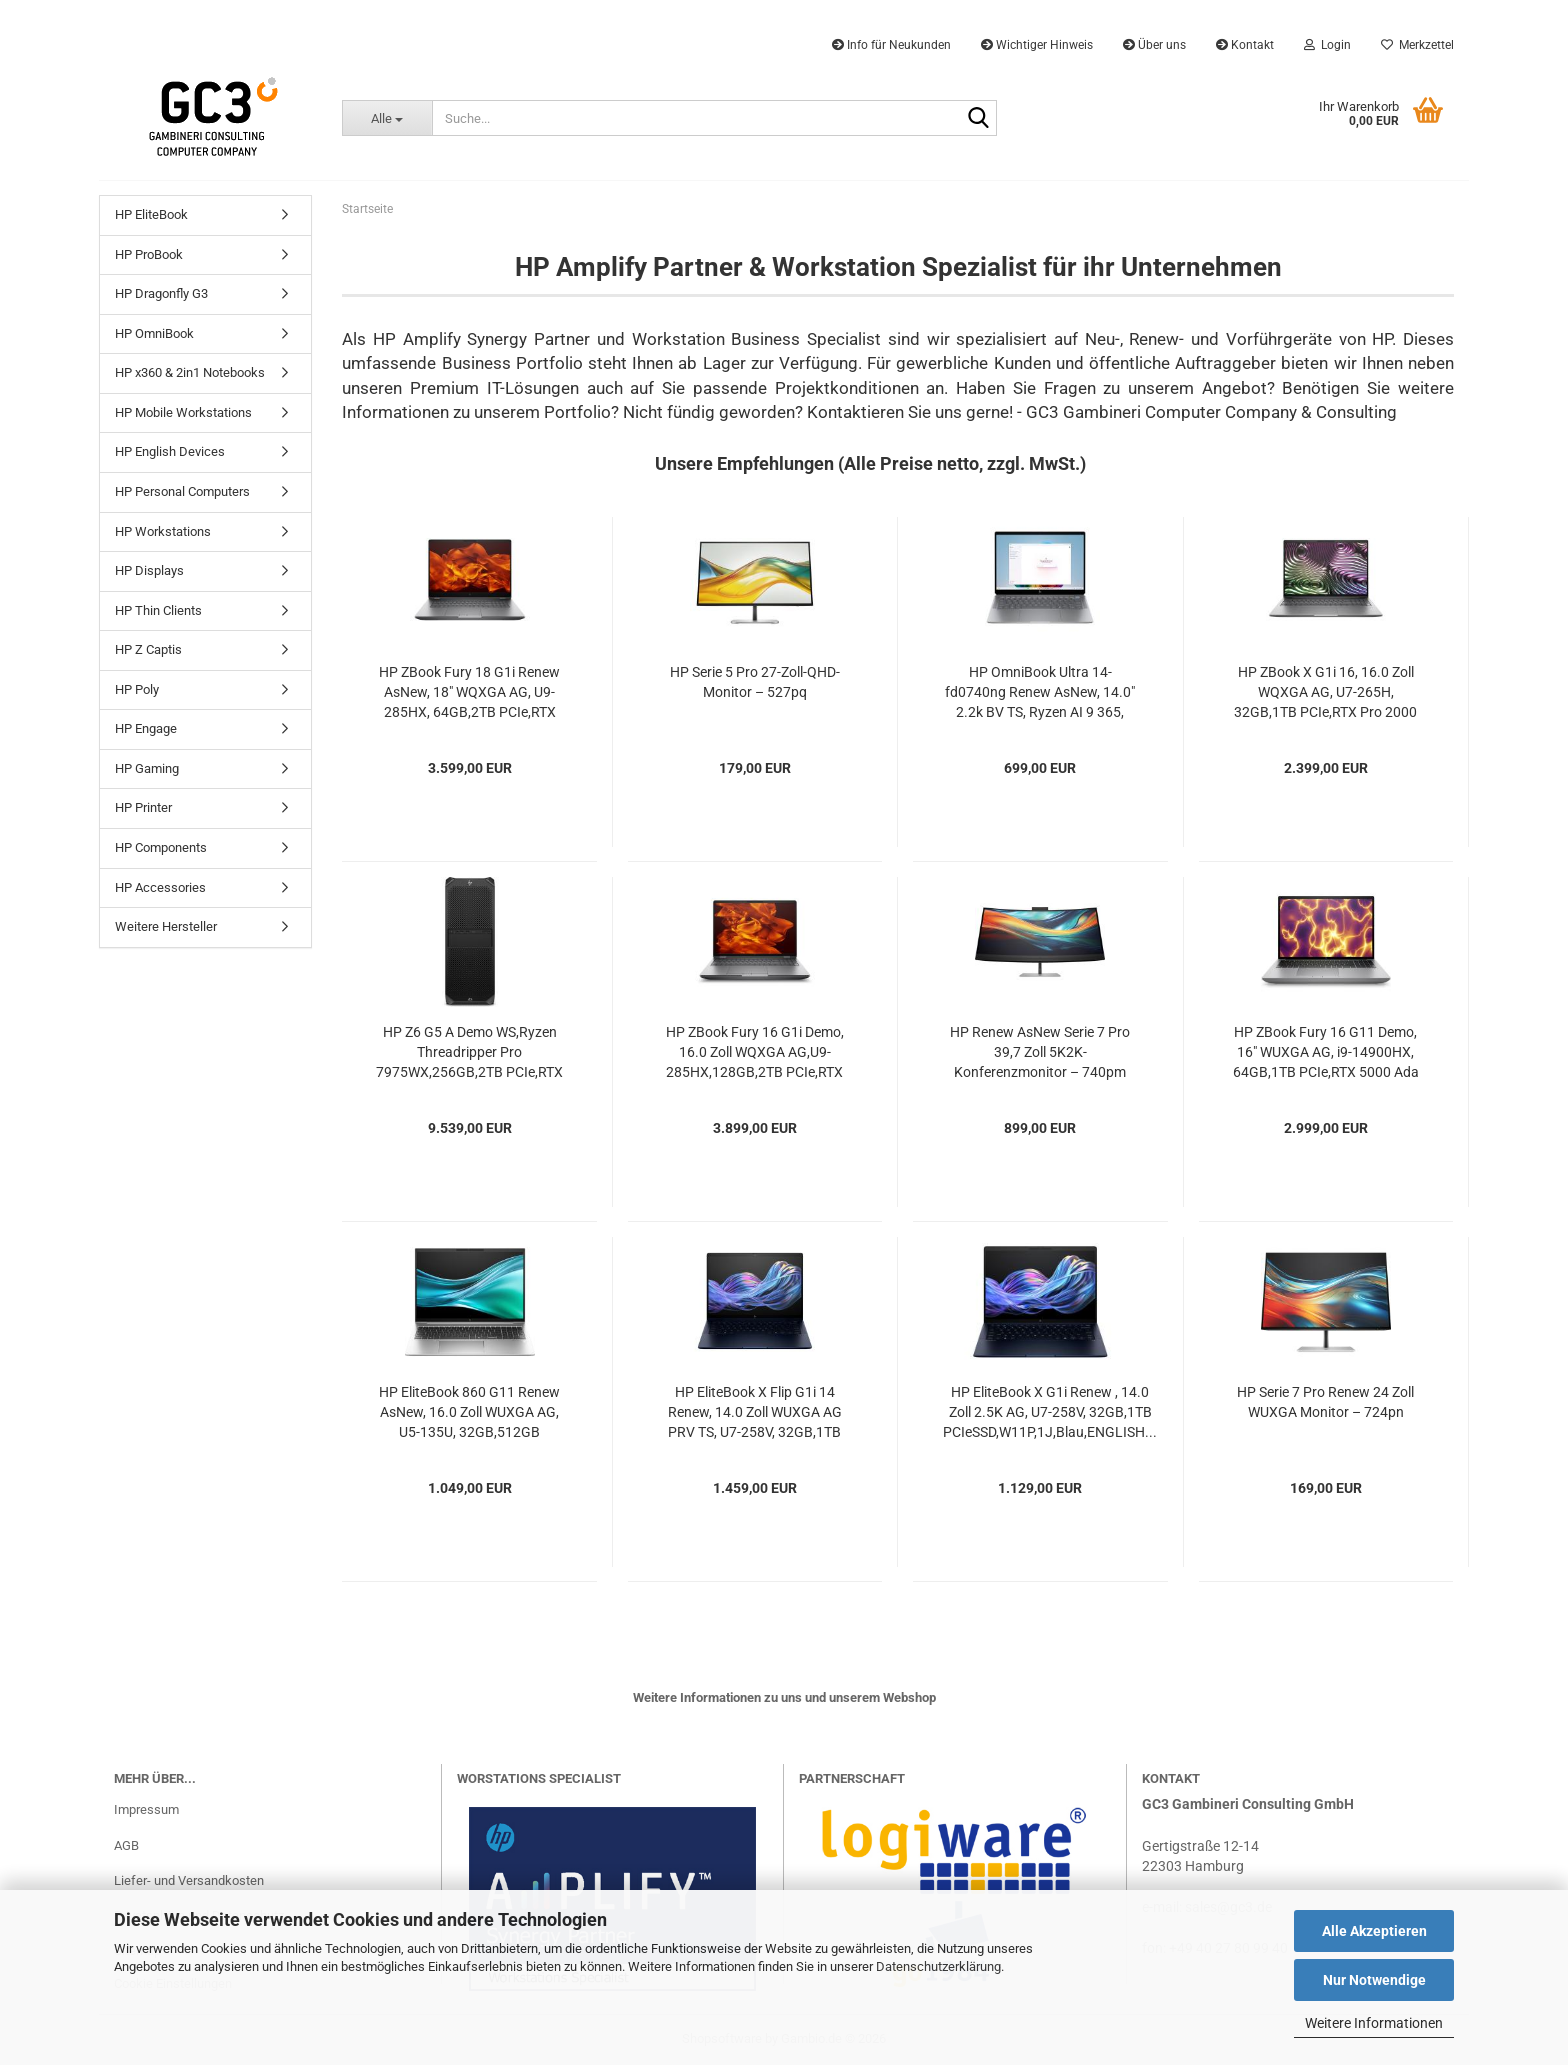 The height and width of the screenshot is (2065, 1568). What do you see at coordinates (151, 214) in the screenshot?
I see `HP EliteBook` at bounding box center [151, 214].